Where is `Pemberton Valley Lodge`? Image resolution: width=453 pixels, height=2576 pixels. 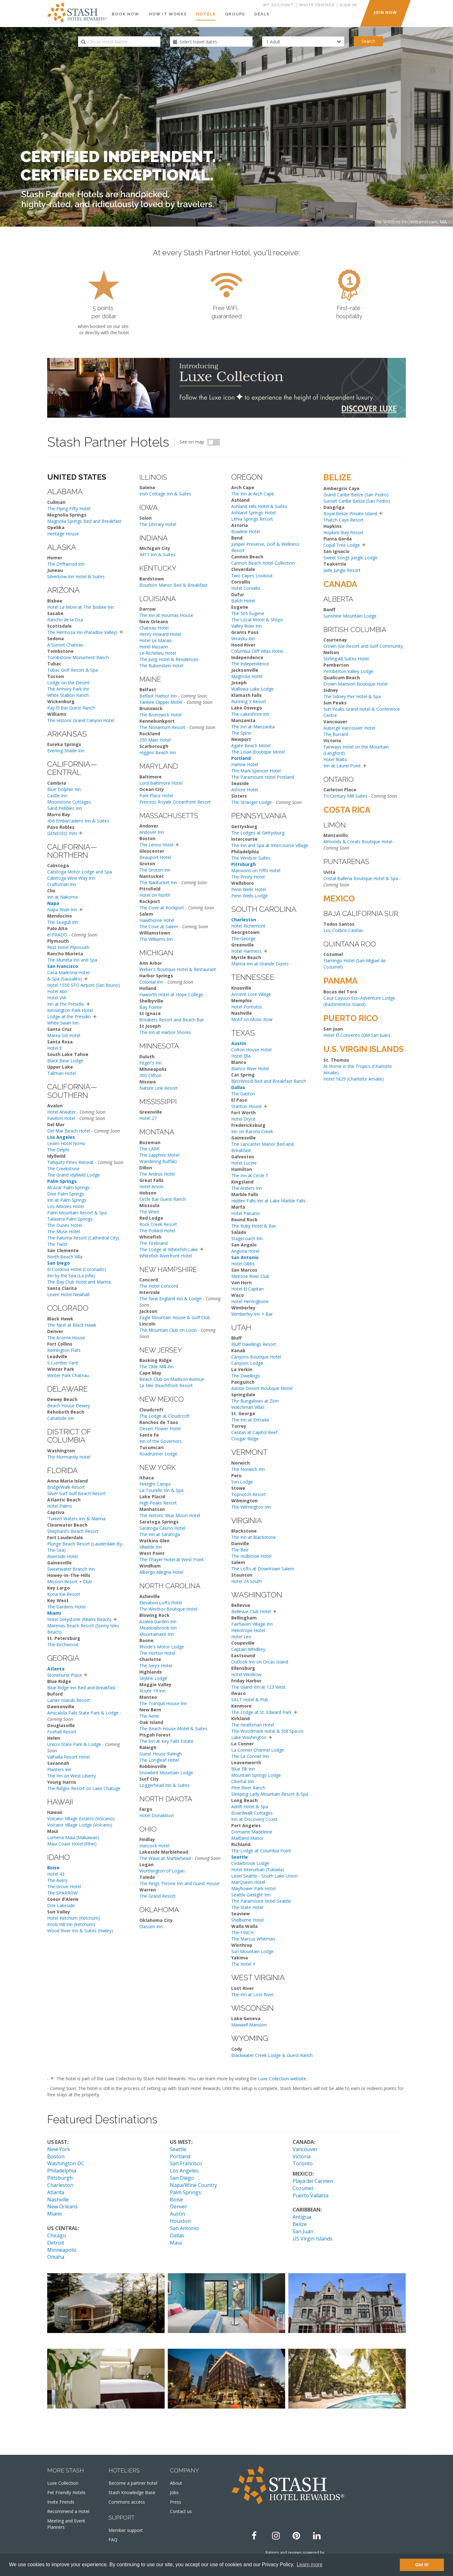 Pemberton Valley Lodge is located at coordinates (348, 671).